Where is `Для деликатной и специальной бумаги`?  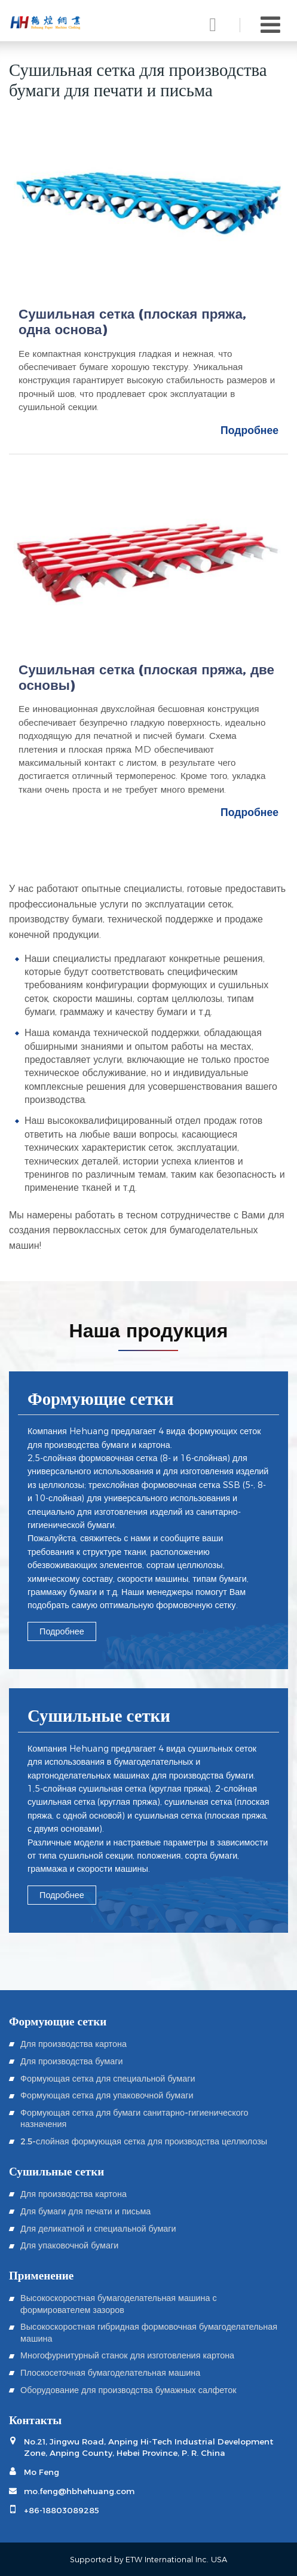 Для деликатной и специальной бумаги is located at coordinates (98, 2228).